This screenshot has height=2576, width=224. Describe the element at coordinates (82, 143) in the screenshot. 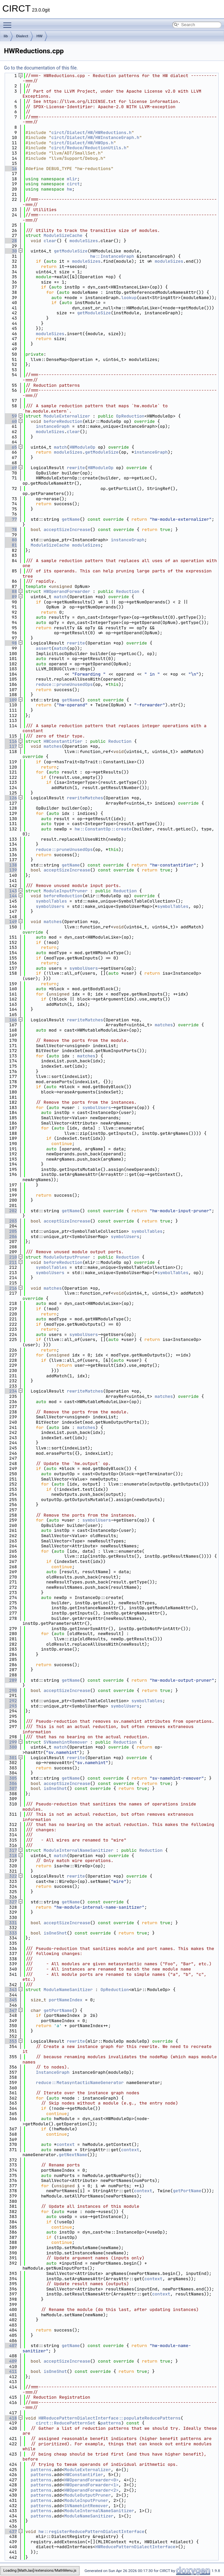

I see `circt/Dialect/HW/HWOps.h` at that location.